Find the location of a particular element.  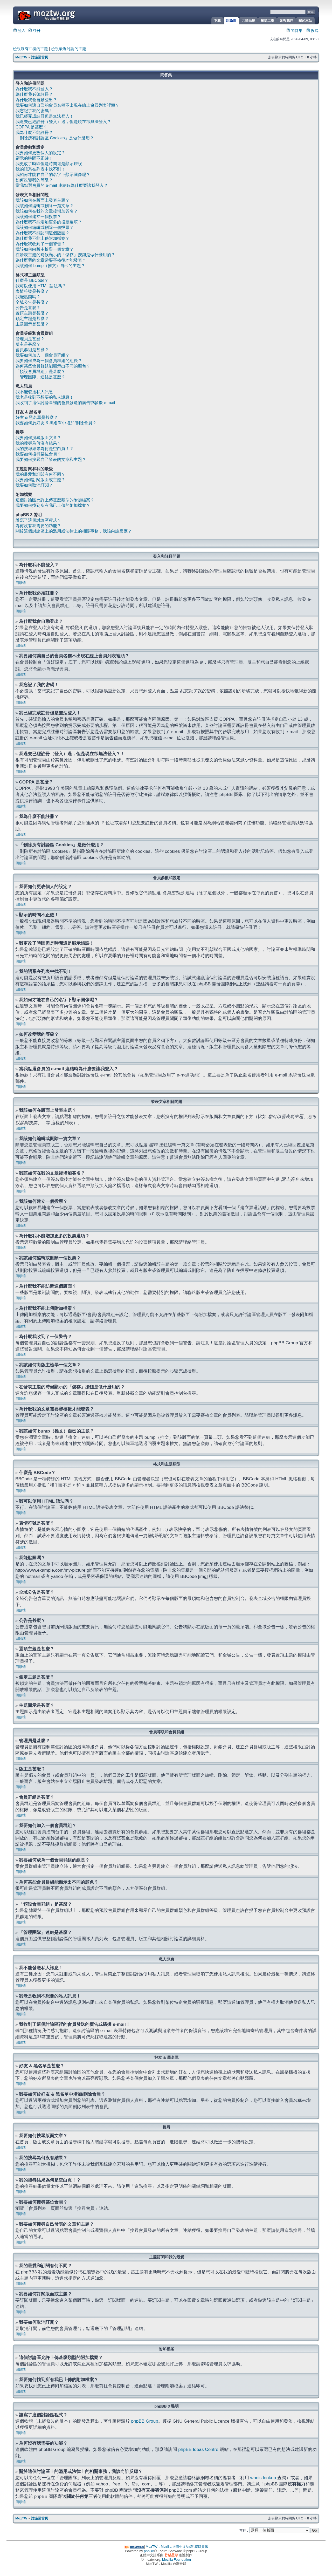

全域公告是甚麼？ is located at coordinates (32, 302).